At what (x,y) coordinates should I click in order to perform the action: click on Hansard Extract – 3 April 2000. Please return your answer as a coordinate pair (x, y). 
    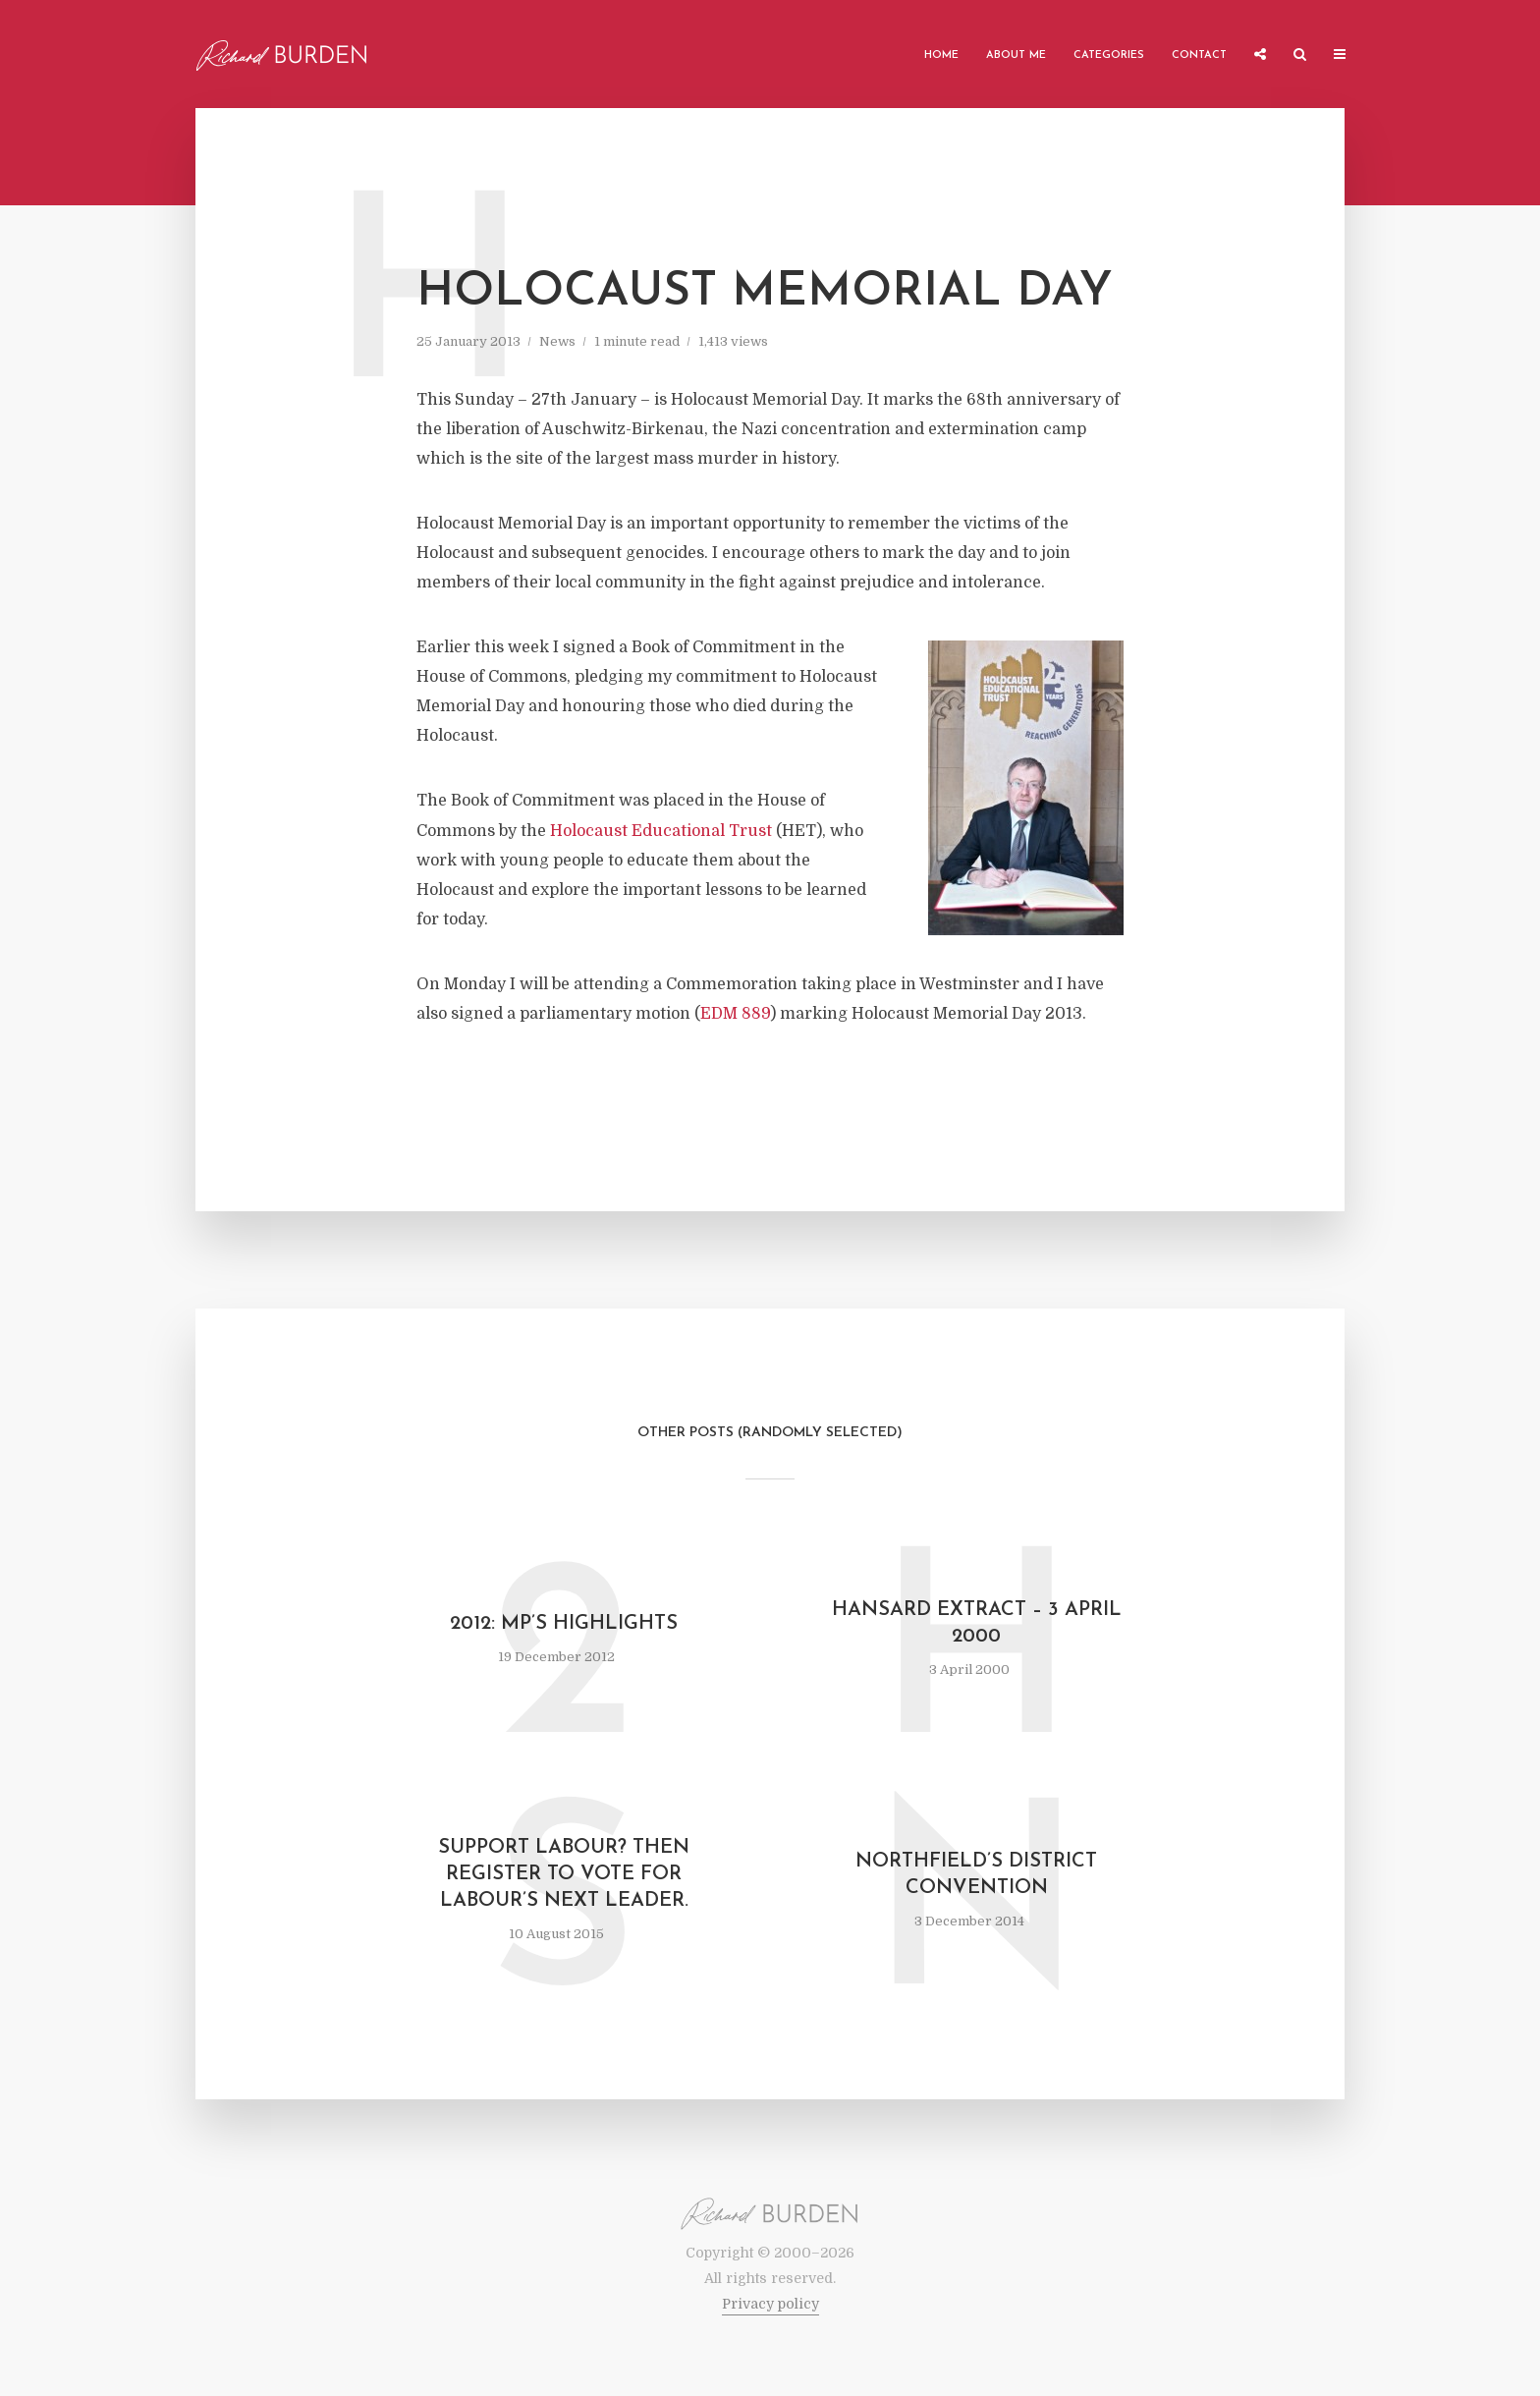
    Looking at the image, I should click on (977, 1623).